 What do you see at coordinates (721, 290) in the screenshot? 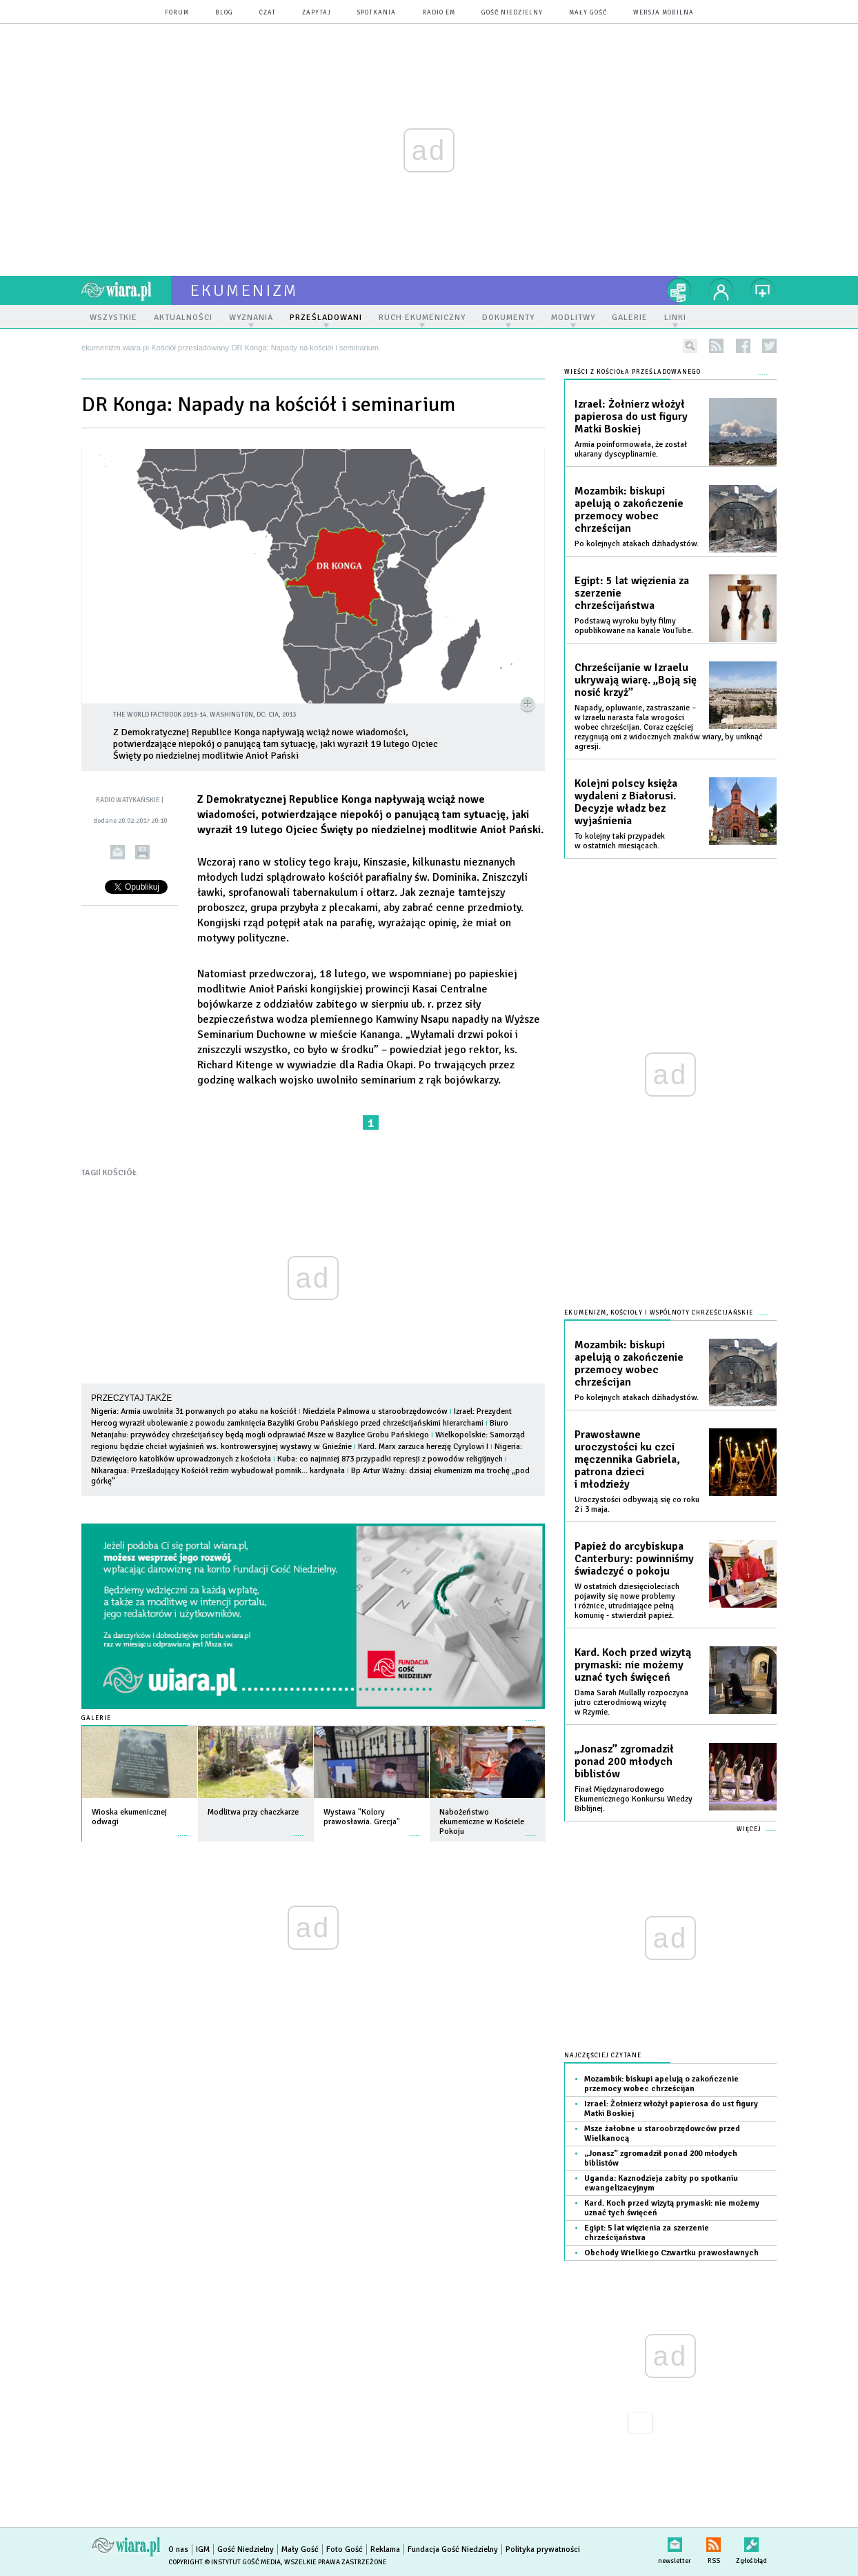
I see `twój profil` at bounding box center [721, 290].